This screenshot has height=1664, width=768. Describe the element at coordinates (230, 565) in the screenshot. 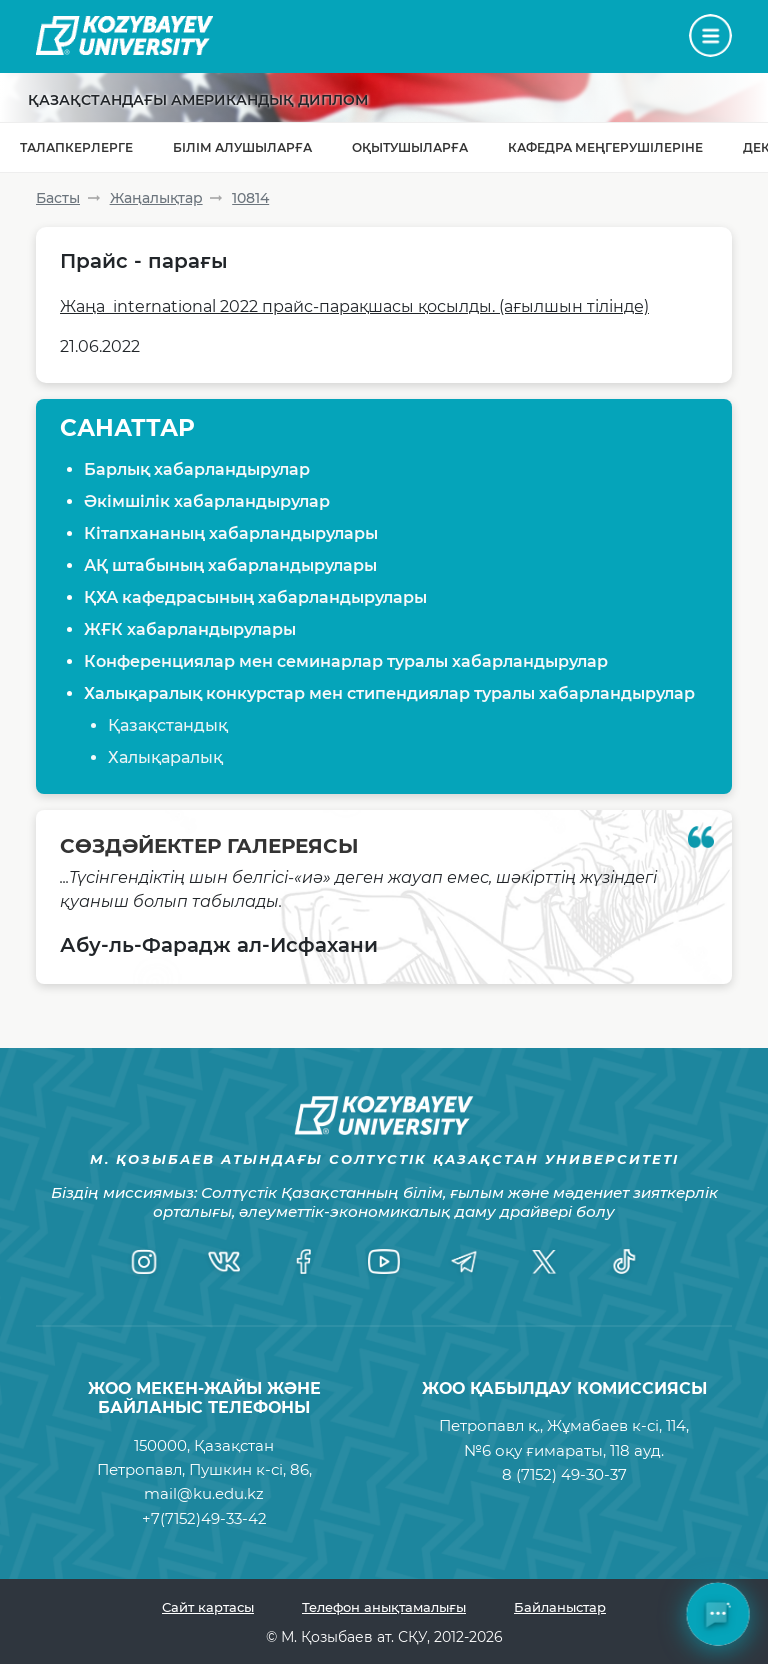

I see `АҚ штабының хабарландырулары` at that location.